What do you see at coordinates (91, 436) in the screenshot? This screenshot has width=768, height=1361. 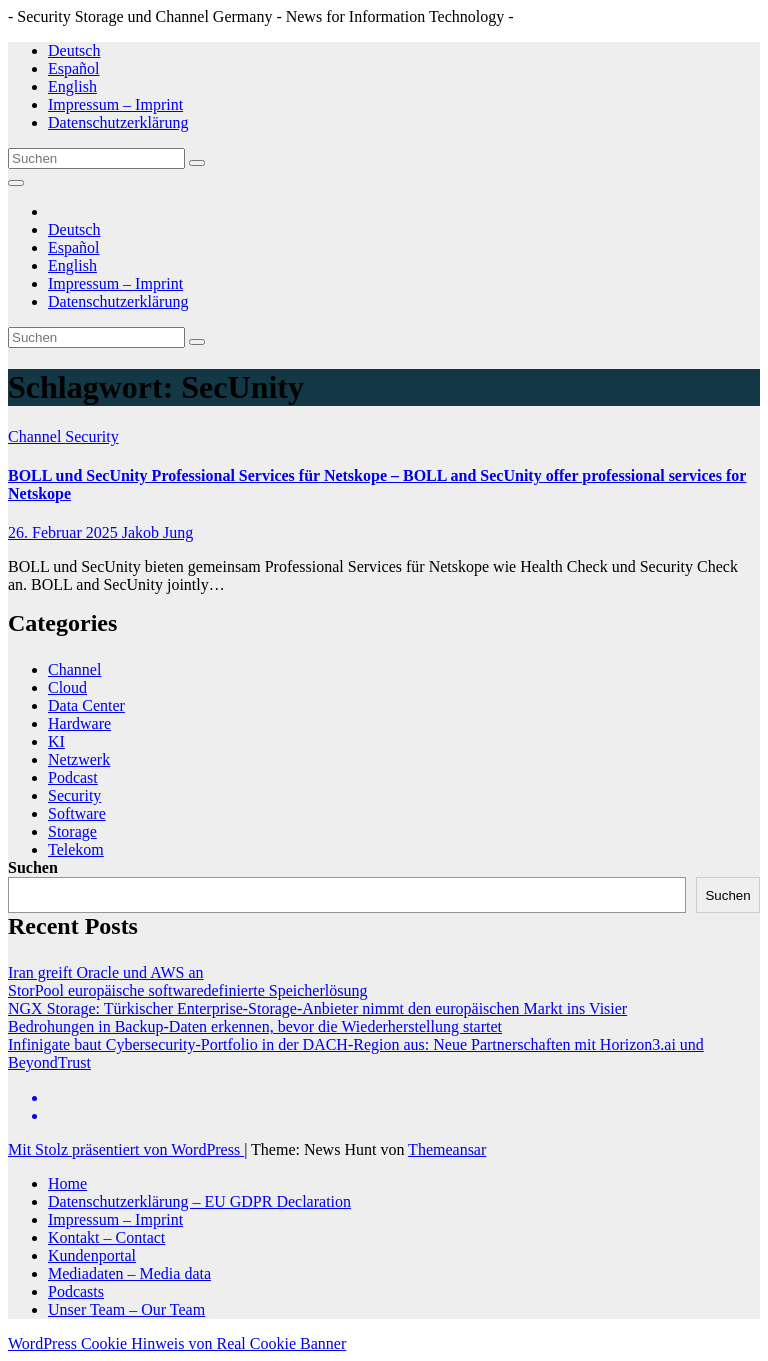 I see `Security` at bounding box center [91, 436].